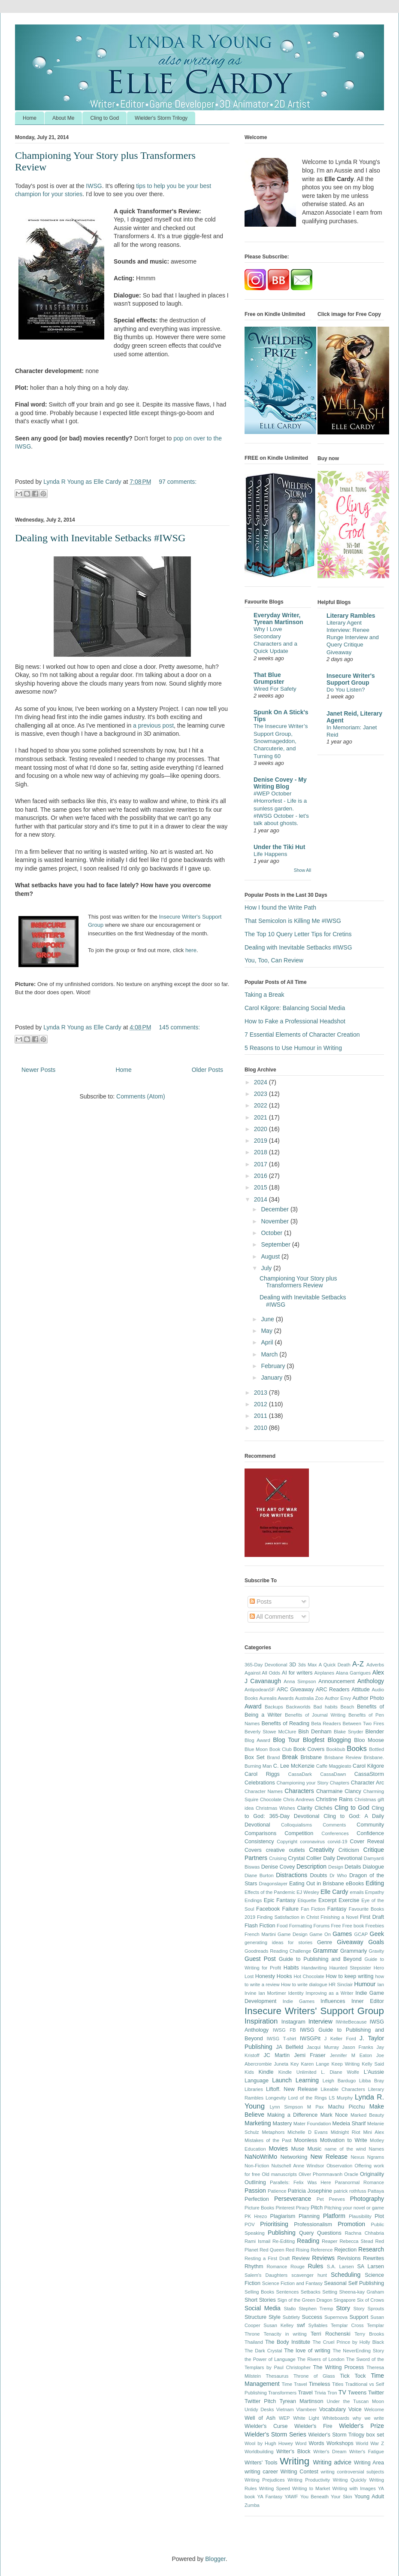 The width and height of the screenshot is (399, 2576). What do you see at coordinates (318, 1875) in the screenshot?
I see `Doubts` at bounding box center [318, 1875].